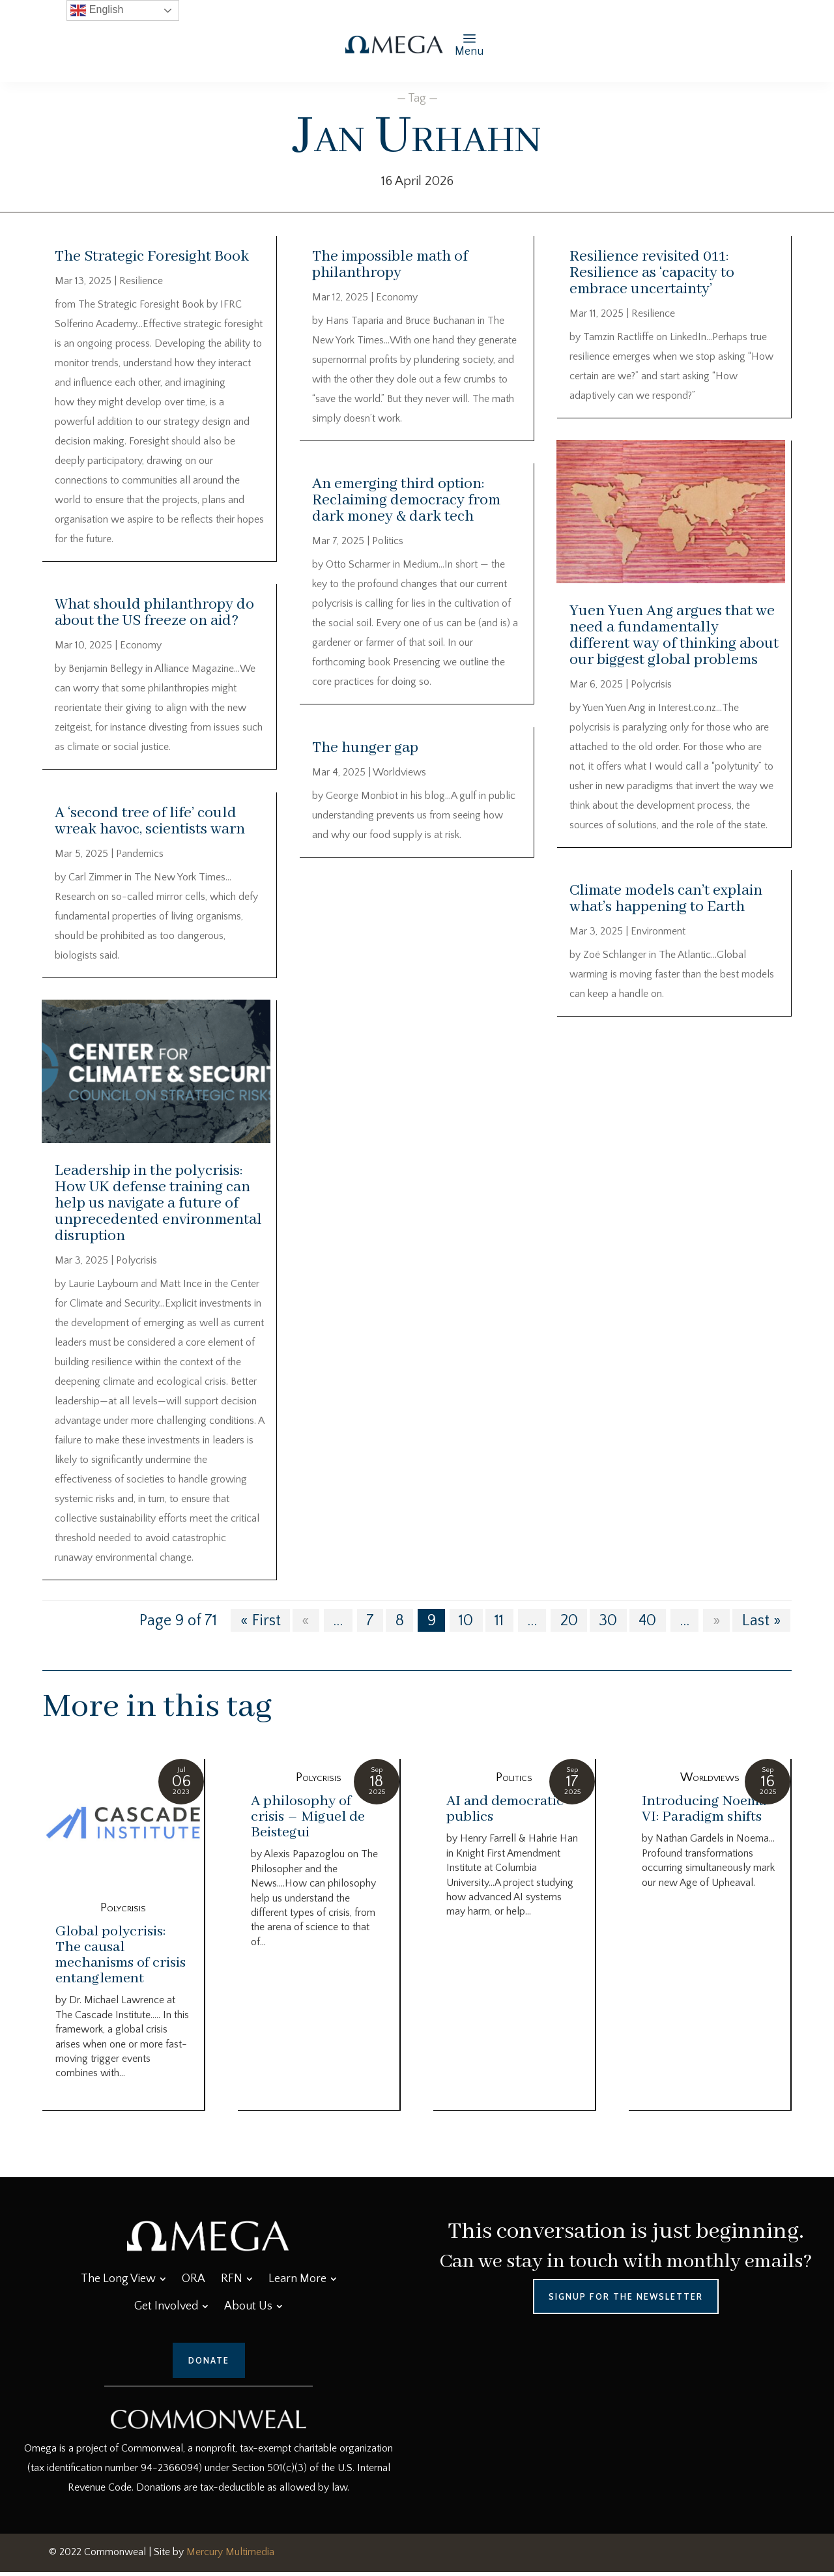 The image size is (834, 2576). I want to click on English, so click(96, 10).